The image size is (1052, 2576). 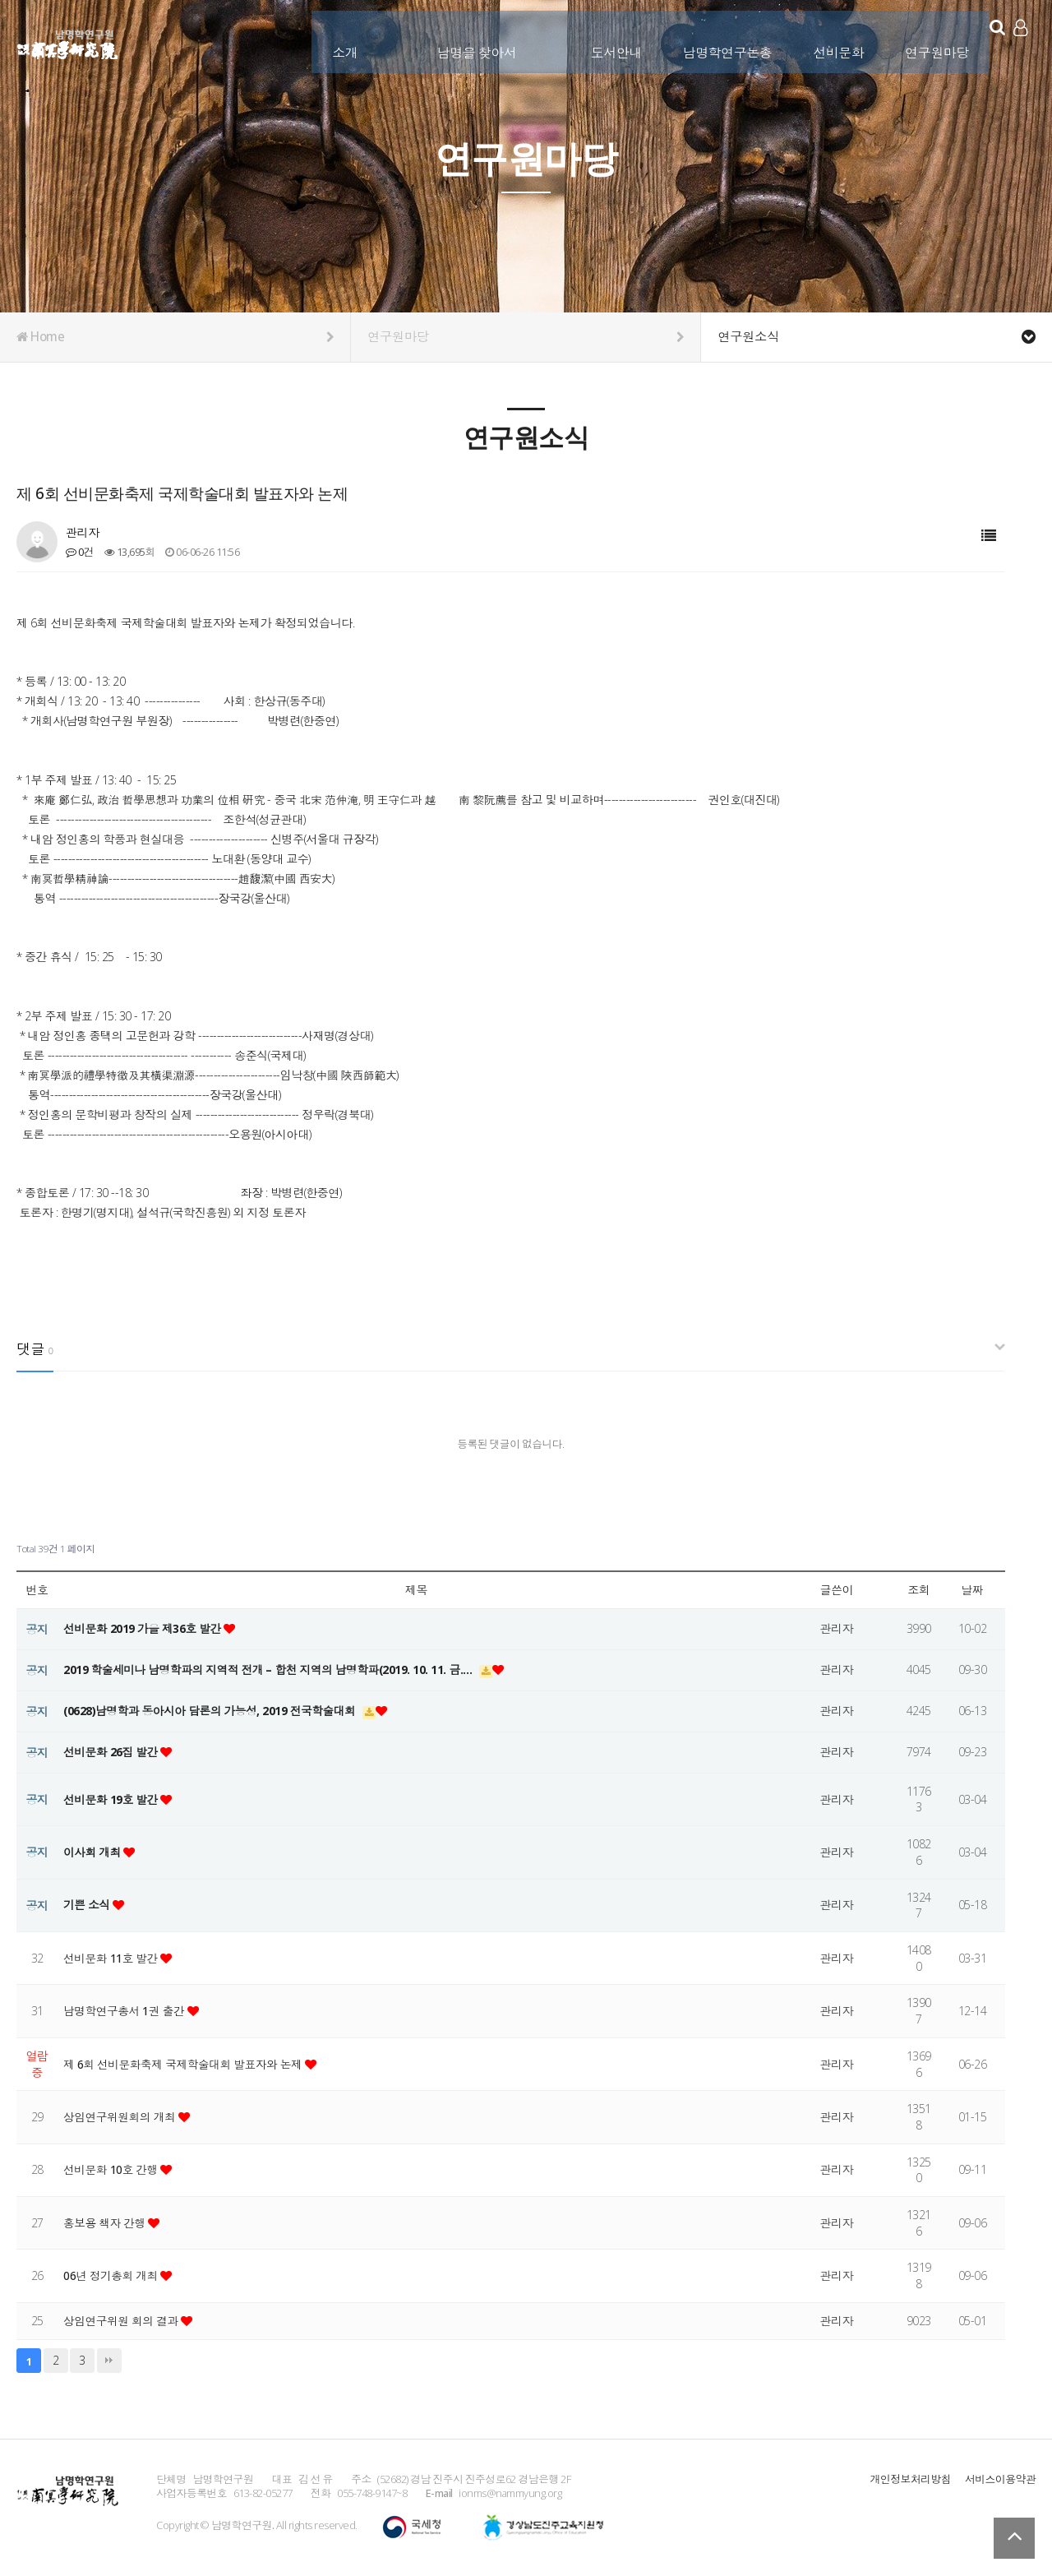 What do you see at coordinates (67, 42) in the screenshot?
I see `남명학연구원` at bounding box center [67, 42].